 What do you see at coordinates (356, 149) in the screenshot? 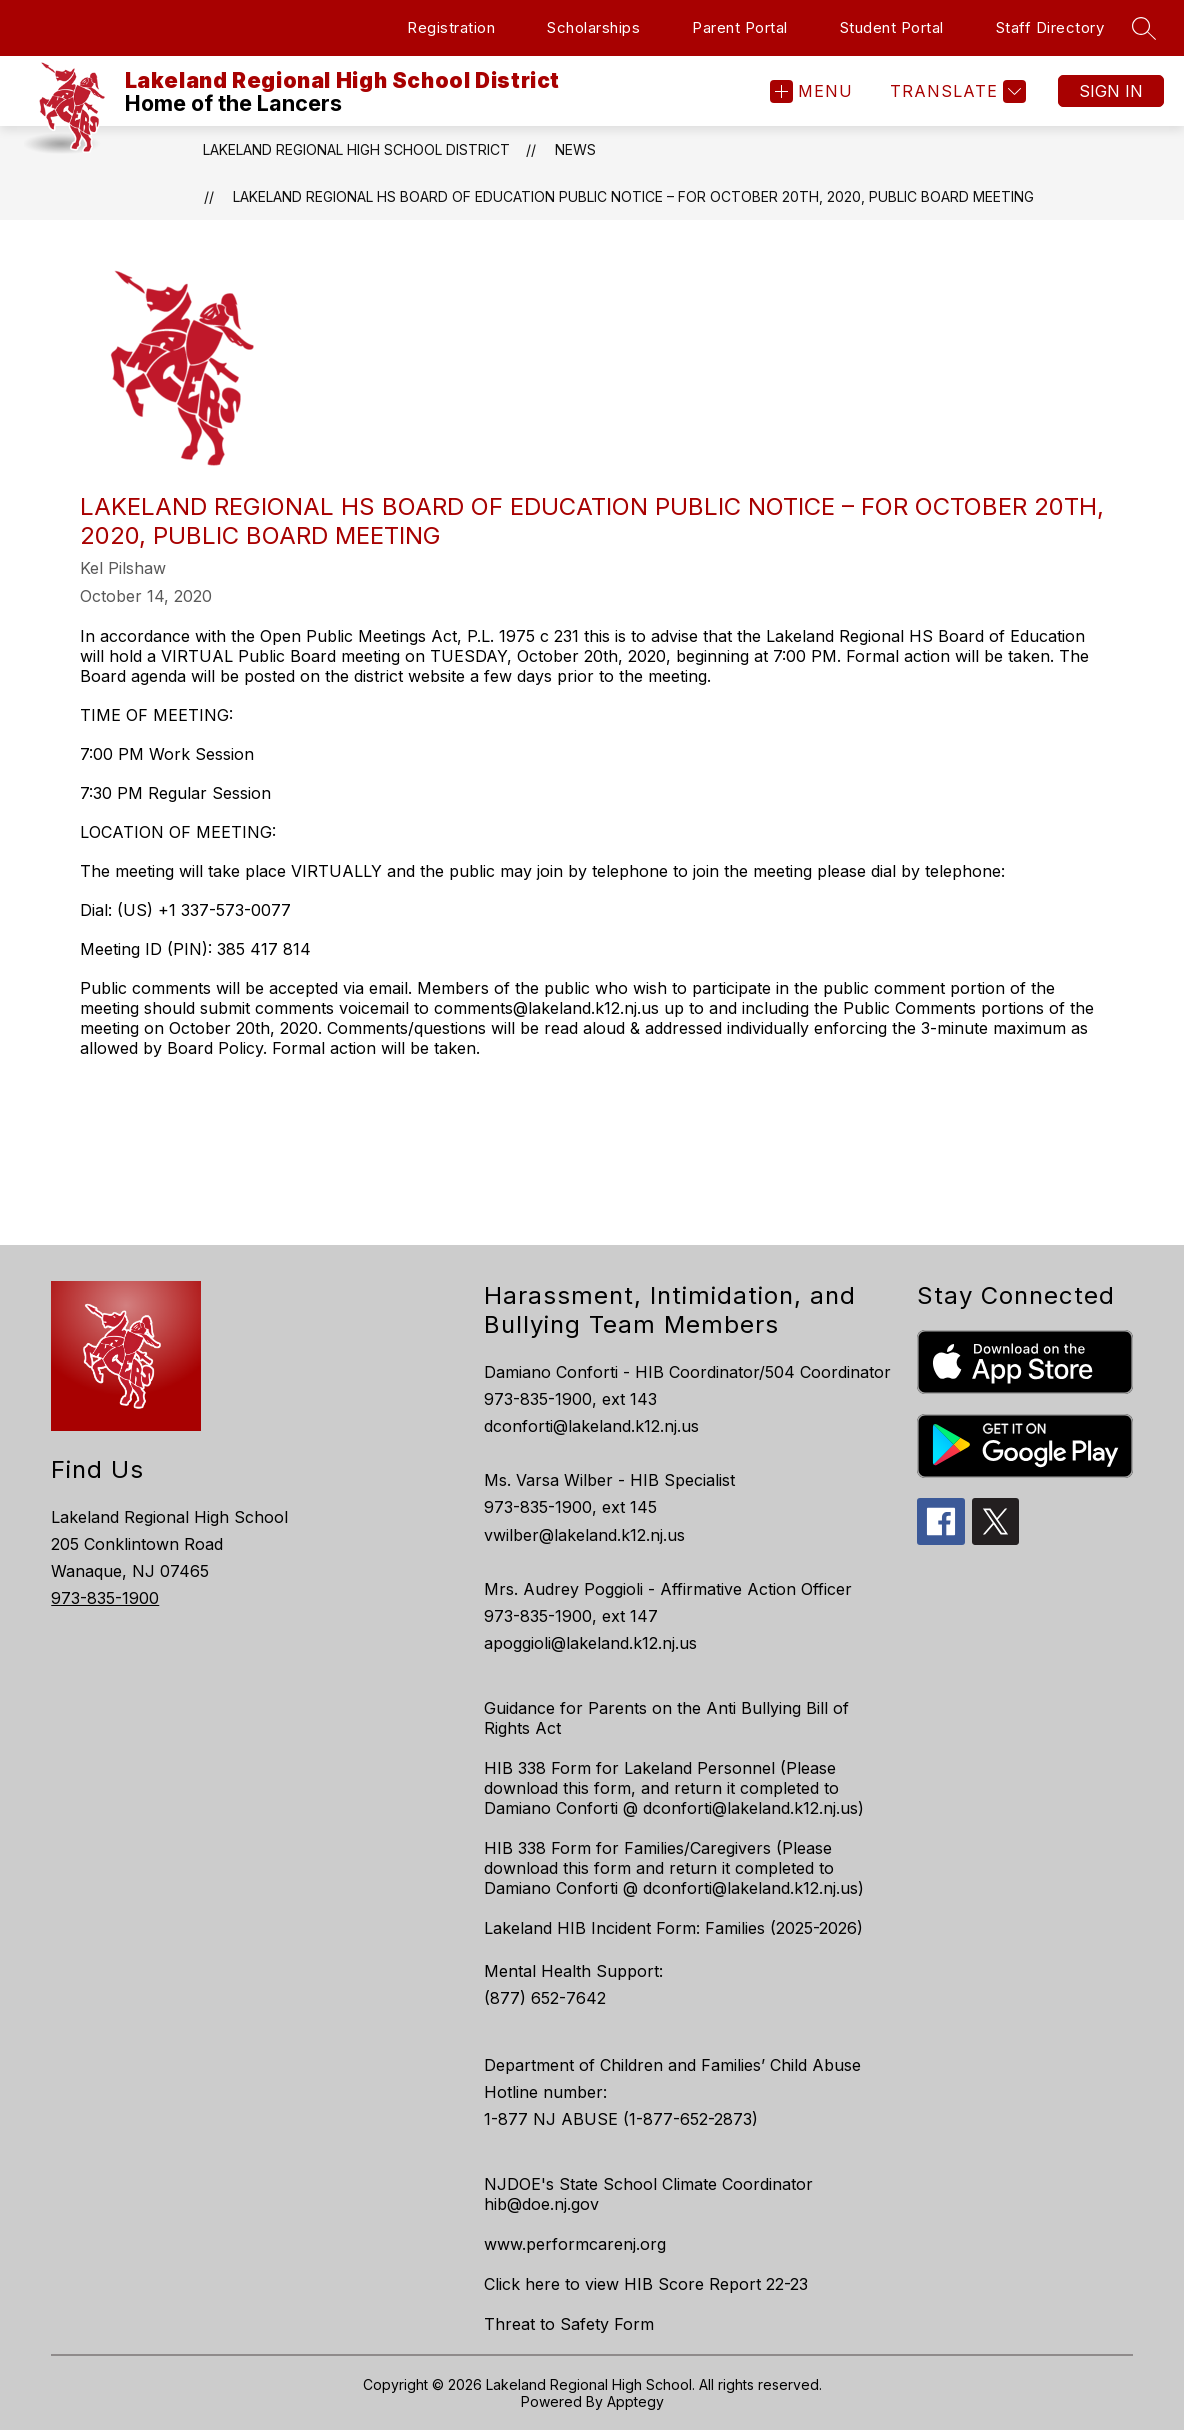
I see `Lakeland Regional High School District` at bounding box center [356, 149].